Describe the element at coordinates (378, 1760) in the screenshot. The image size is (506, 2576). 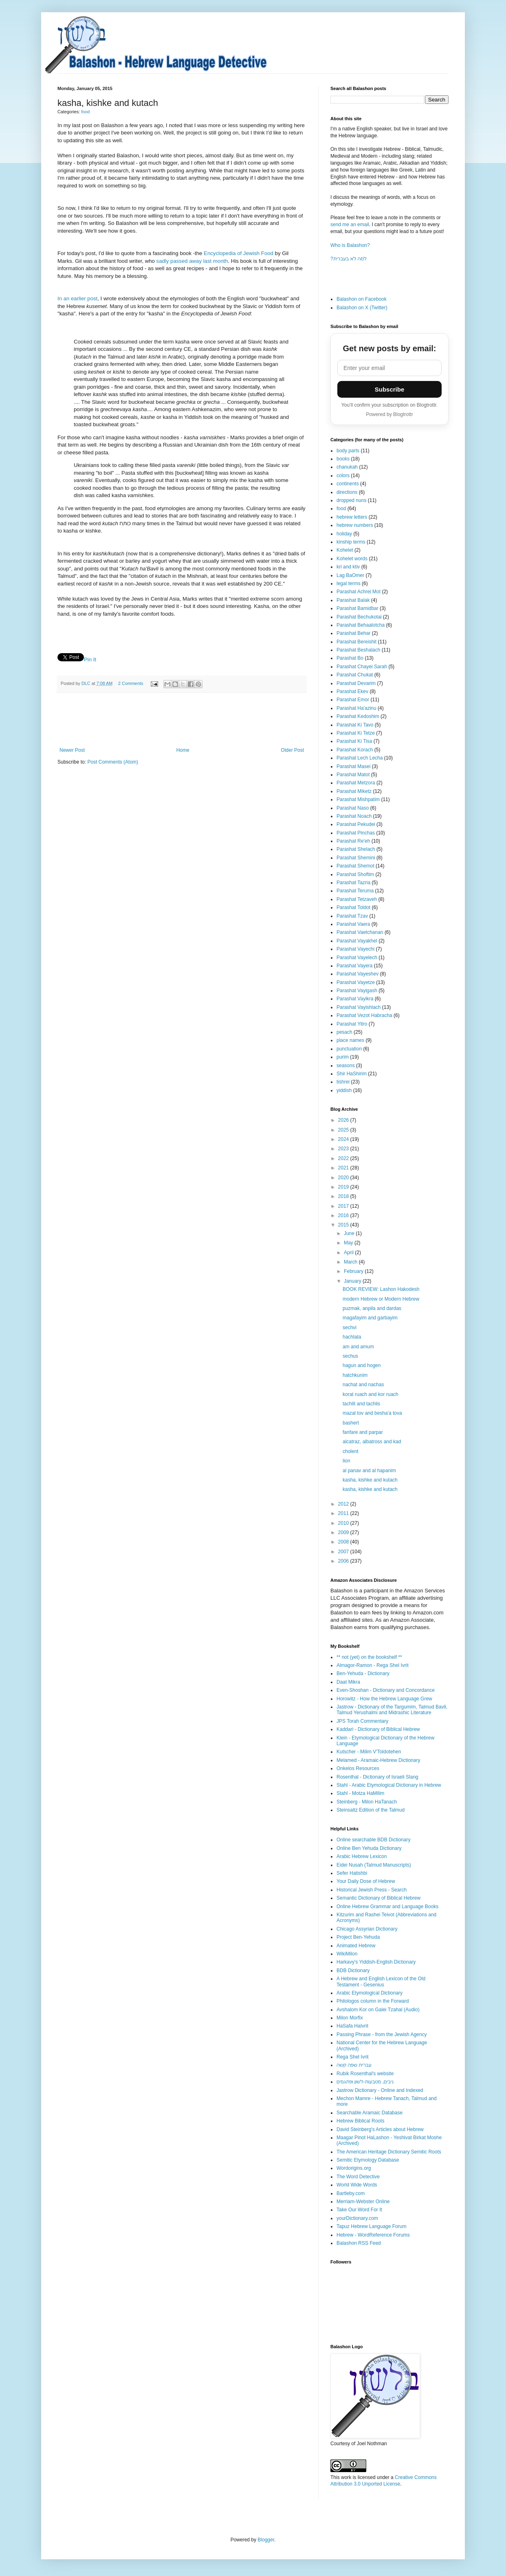
I see `Melamed - Aramaic-Hebrew Dictionary` at that location.